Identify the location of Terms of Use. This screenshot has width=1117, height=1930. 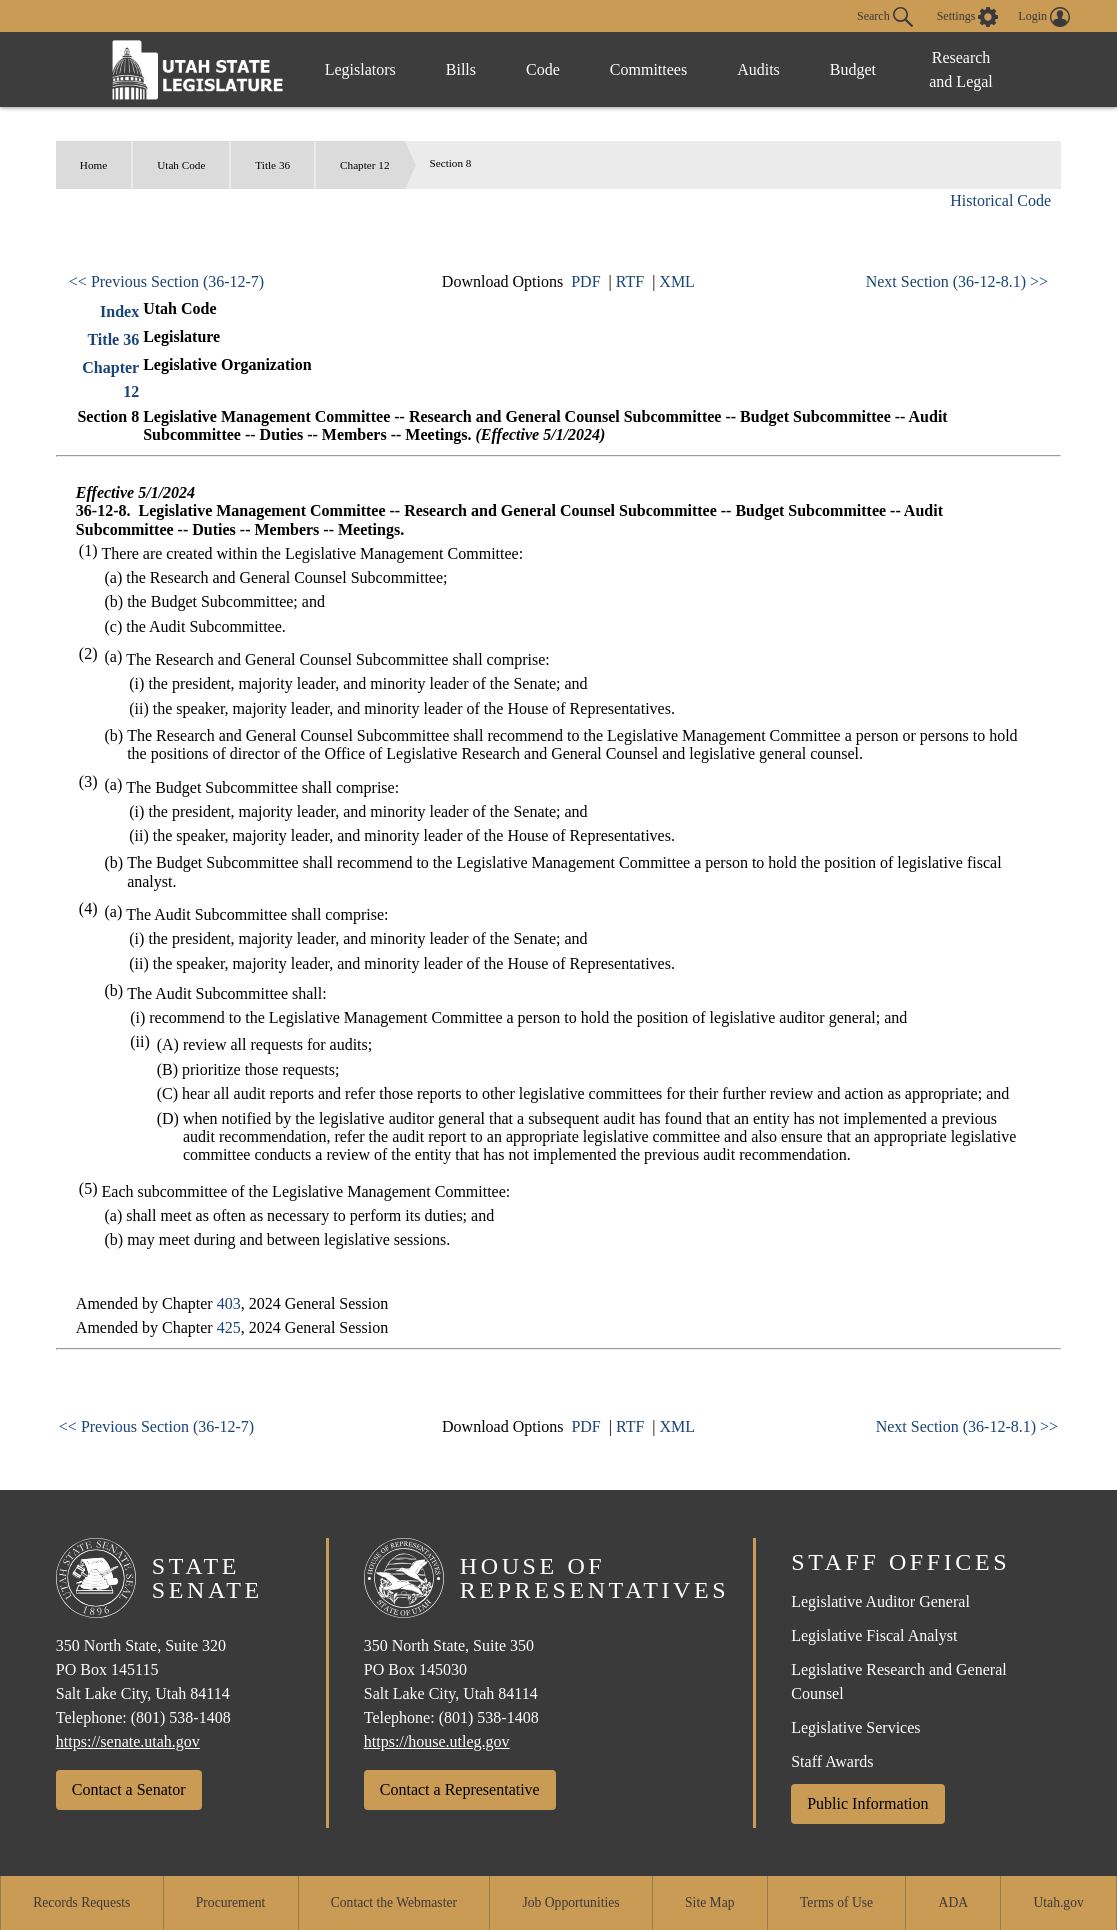
(836, 1902).